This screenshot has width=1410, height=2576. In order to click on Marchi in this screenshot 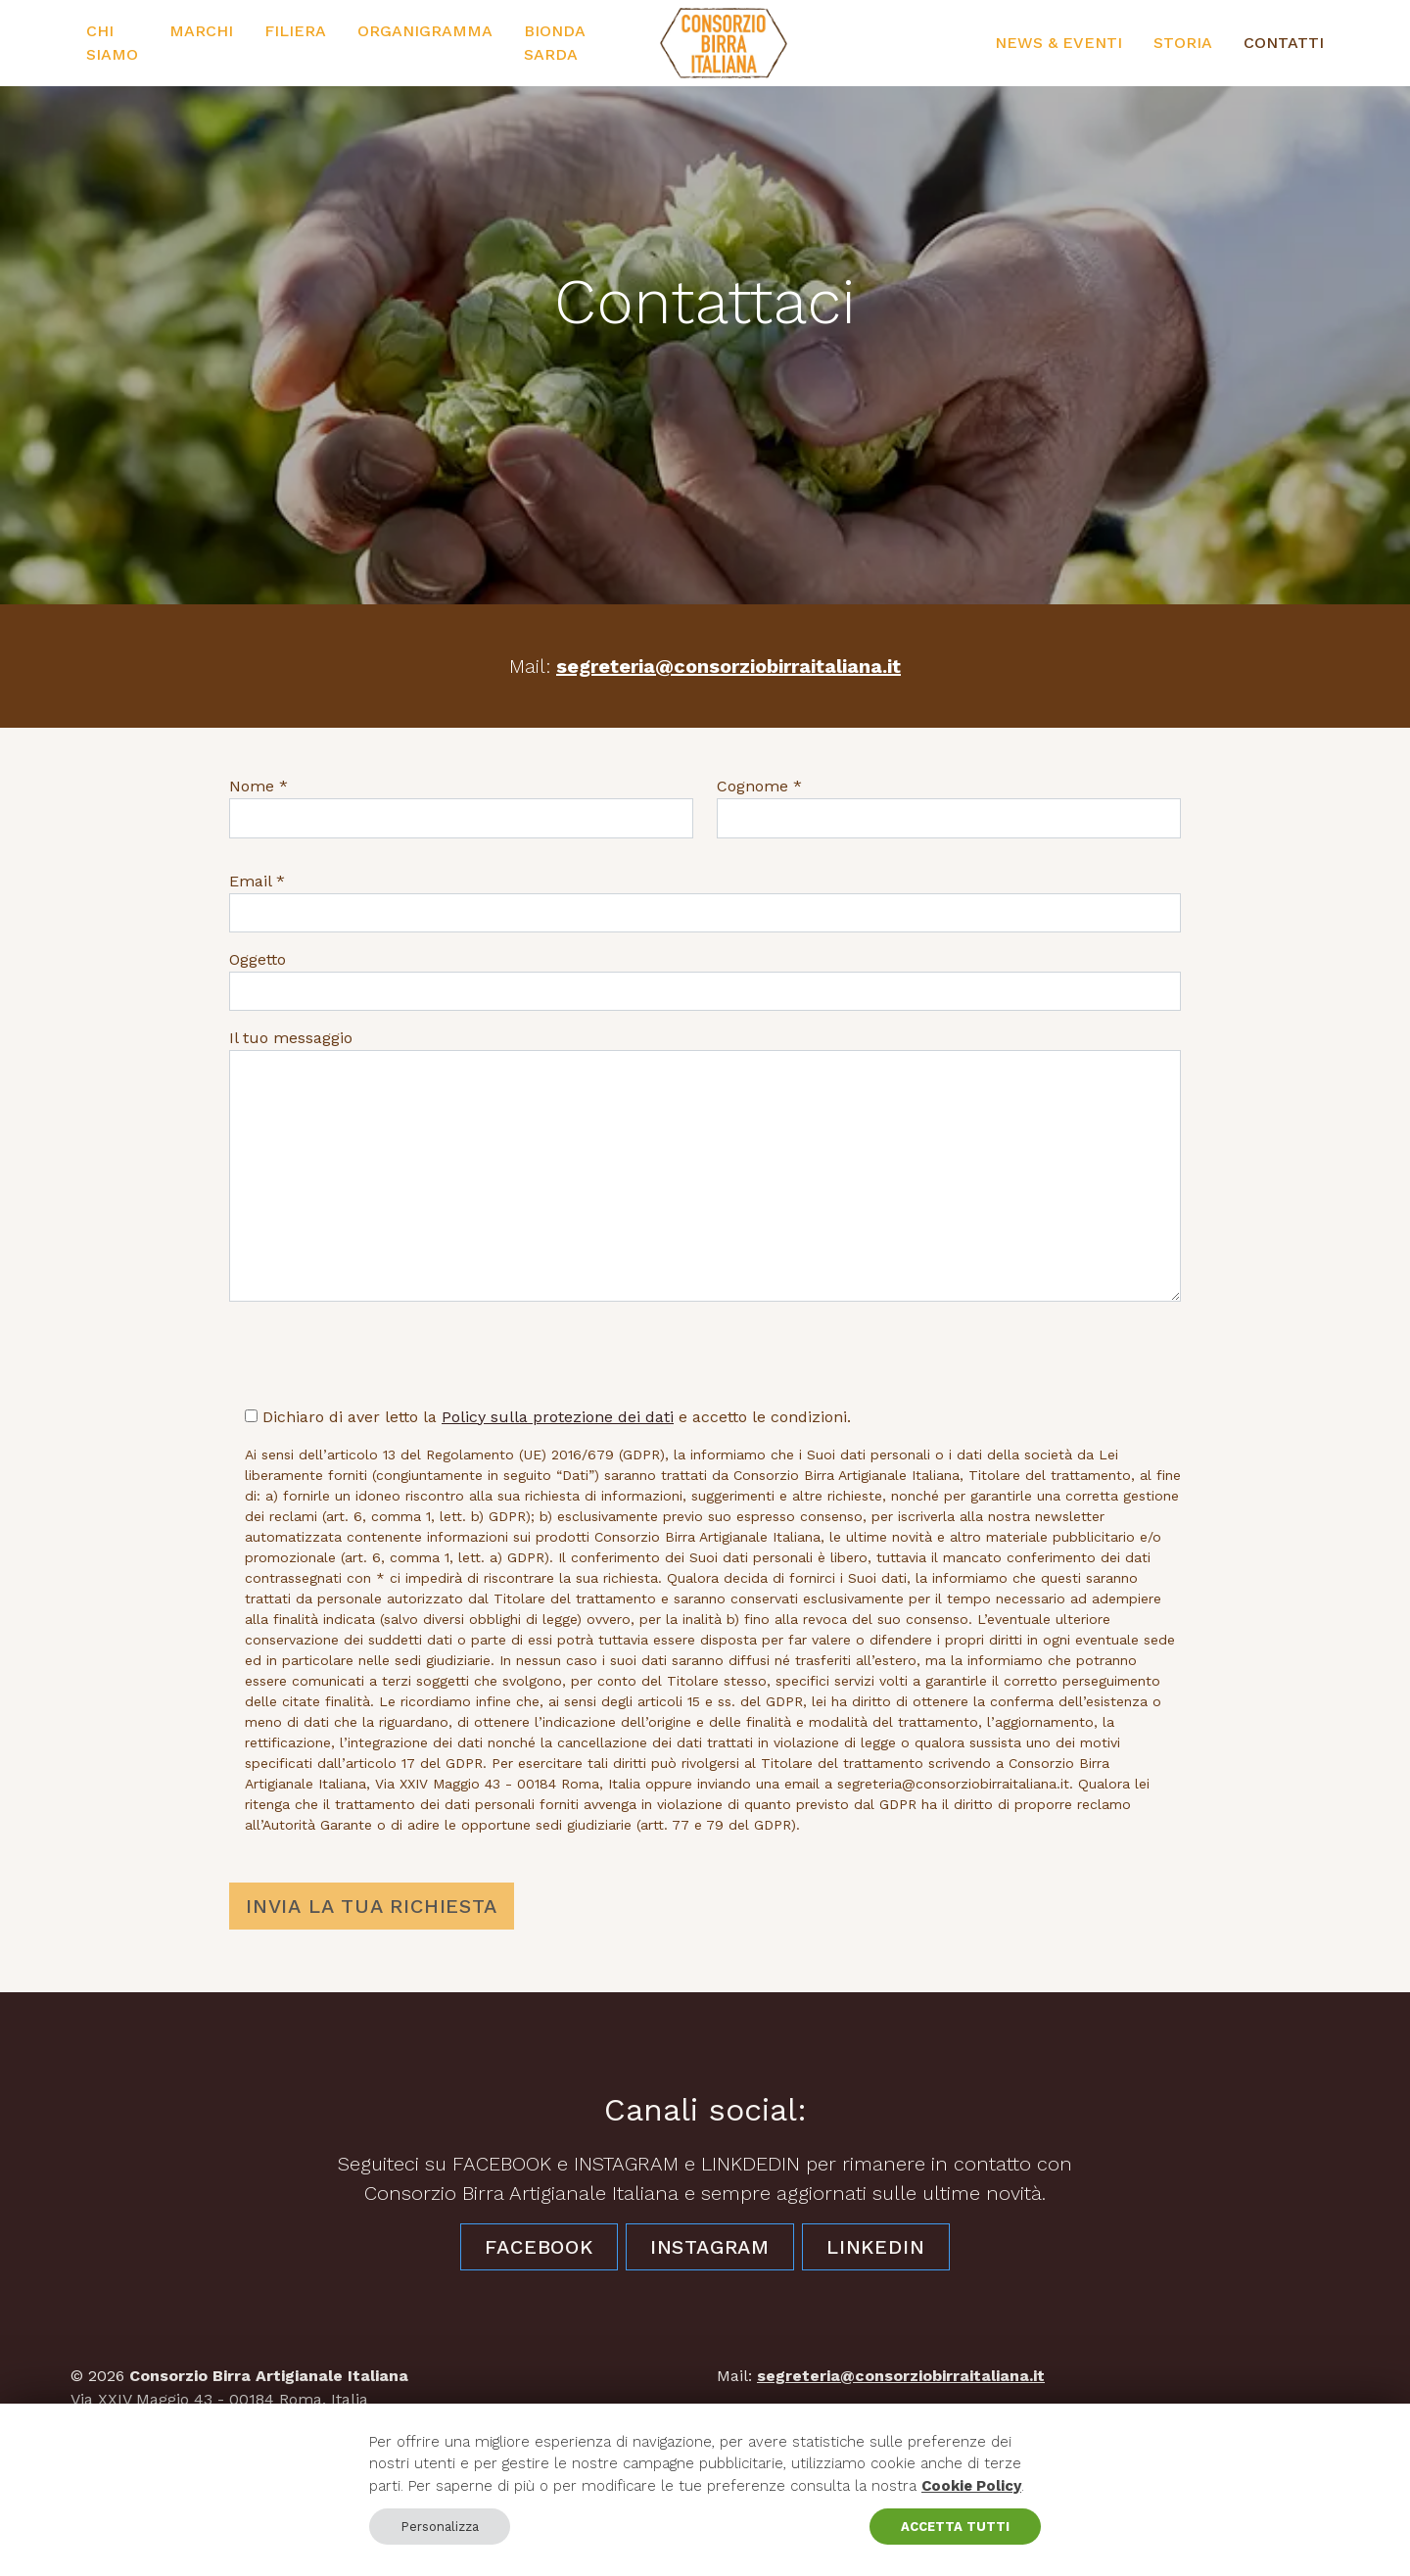, I will do `click(201, 31)`.